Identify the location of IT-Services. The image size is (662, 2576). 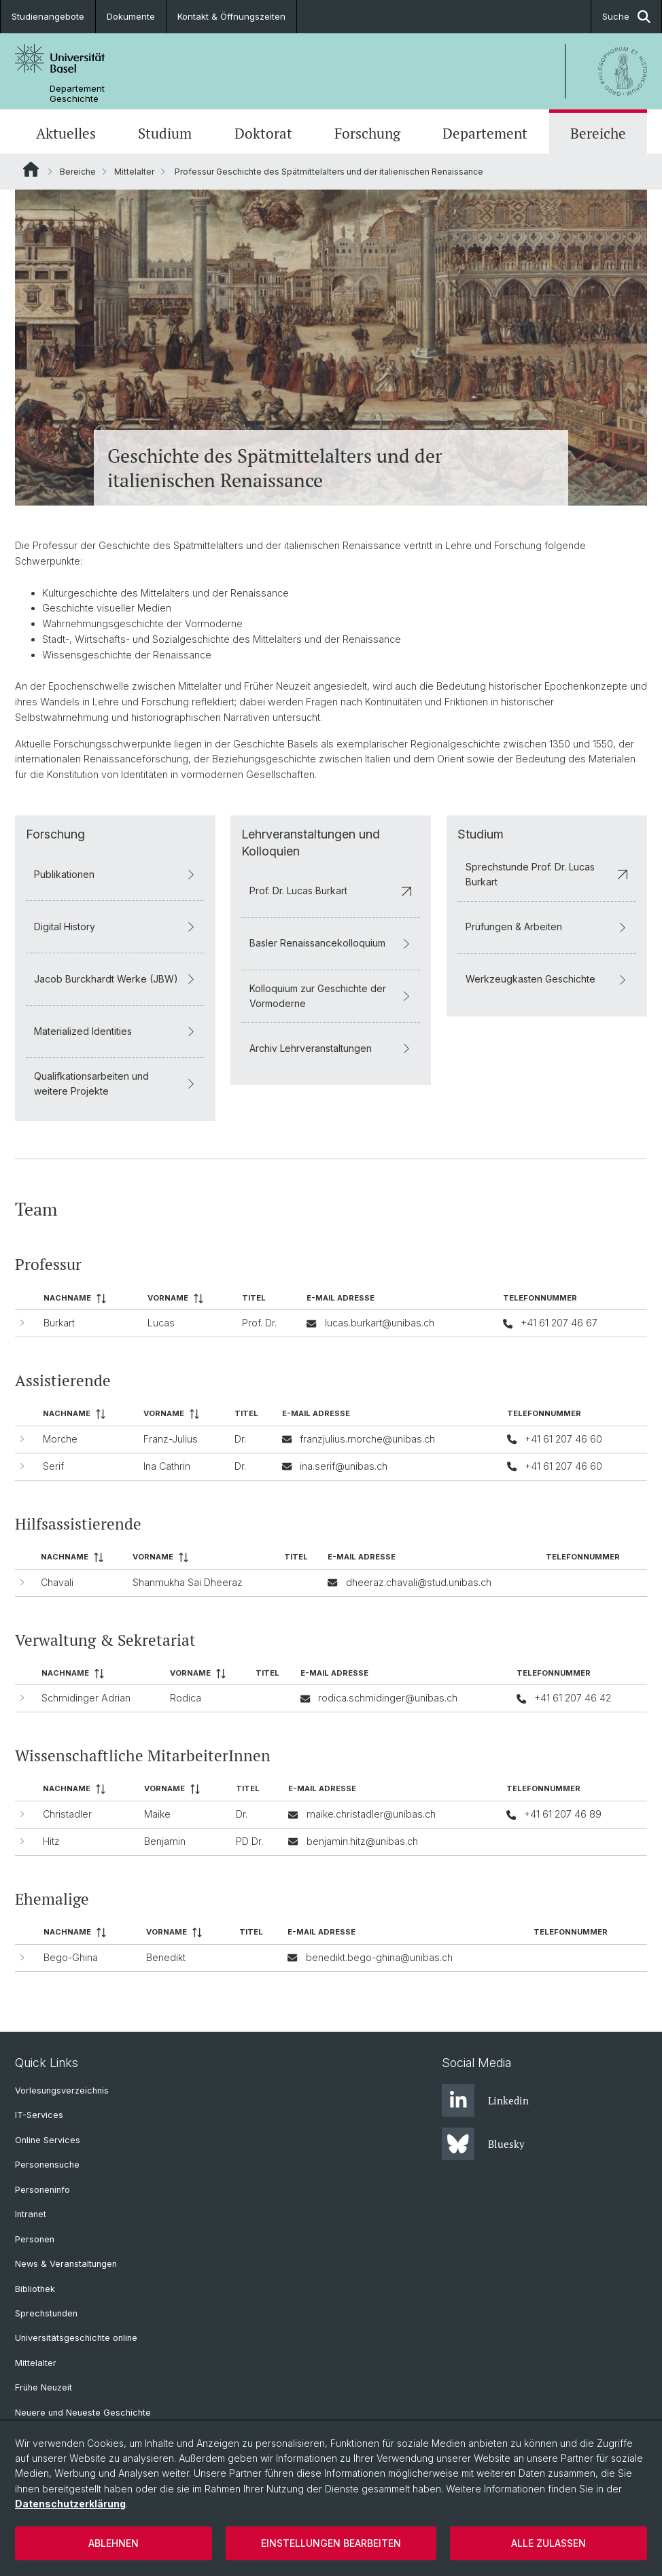
(39, 2115).